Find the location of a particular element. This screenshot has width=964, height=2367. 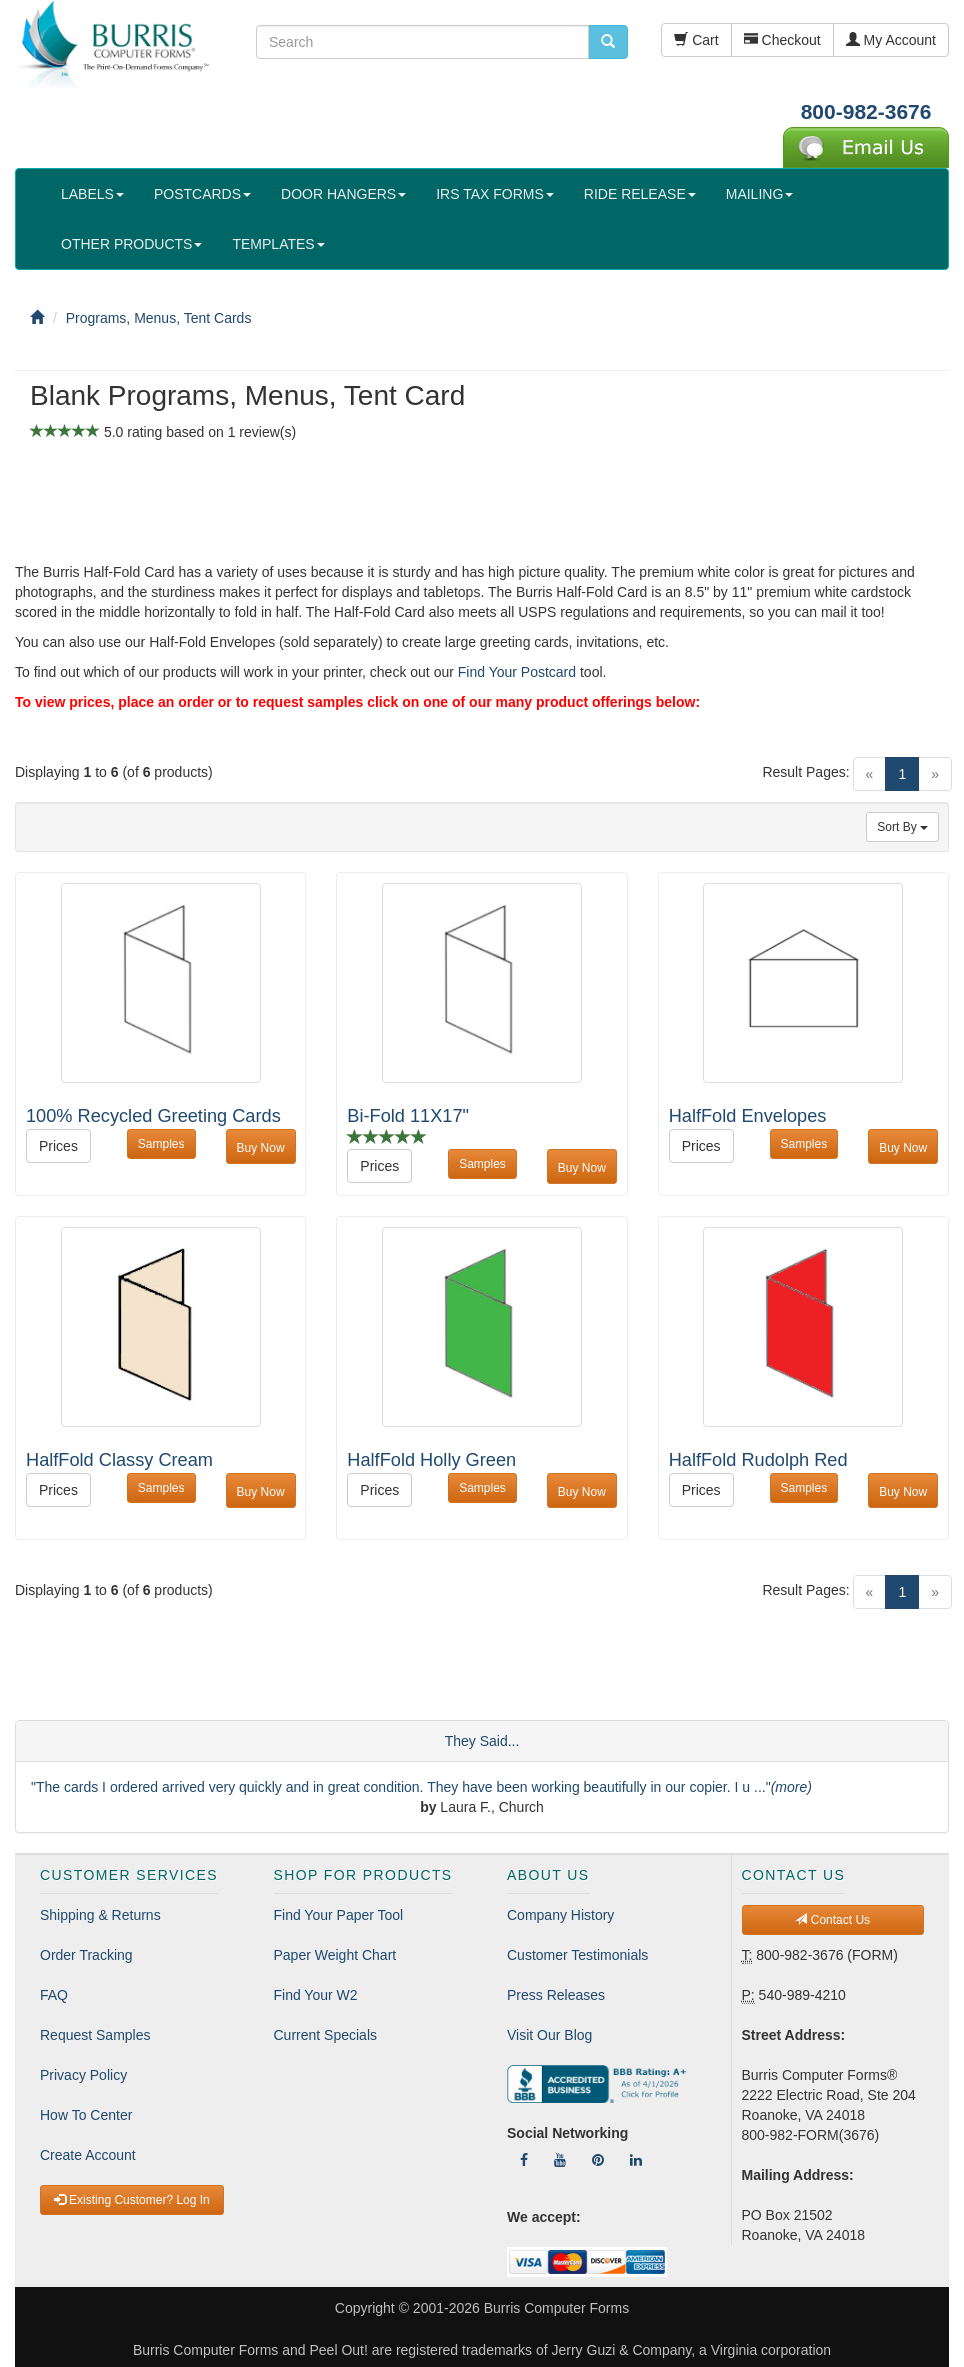

Samples is located at coordinates (161, 1144).